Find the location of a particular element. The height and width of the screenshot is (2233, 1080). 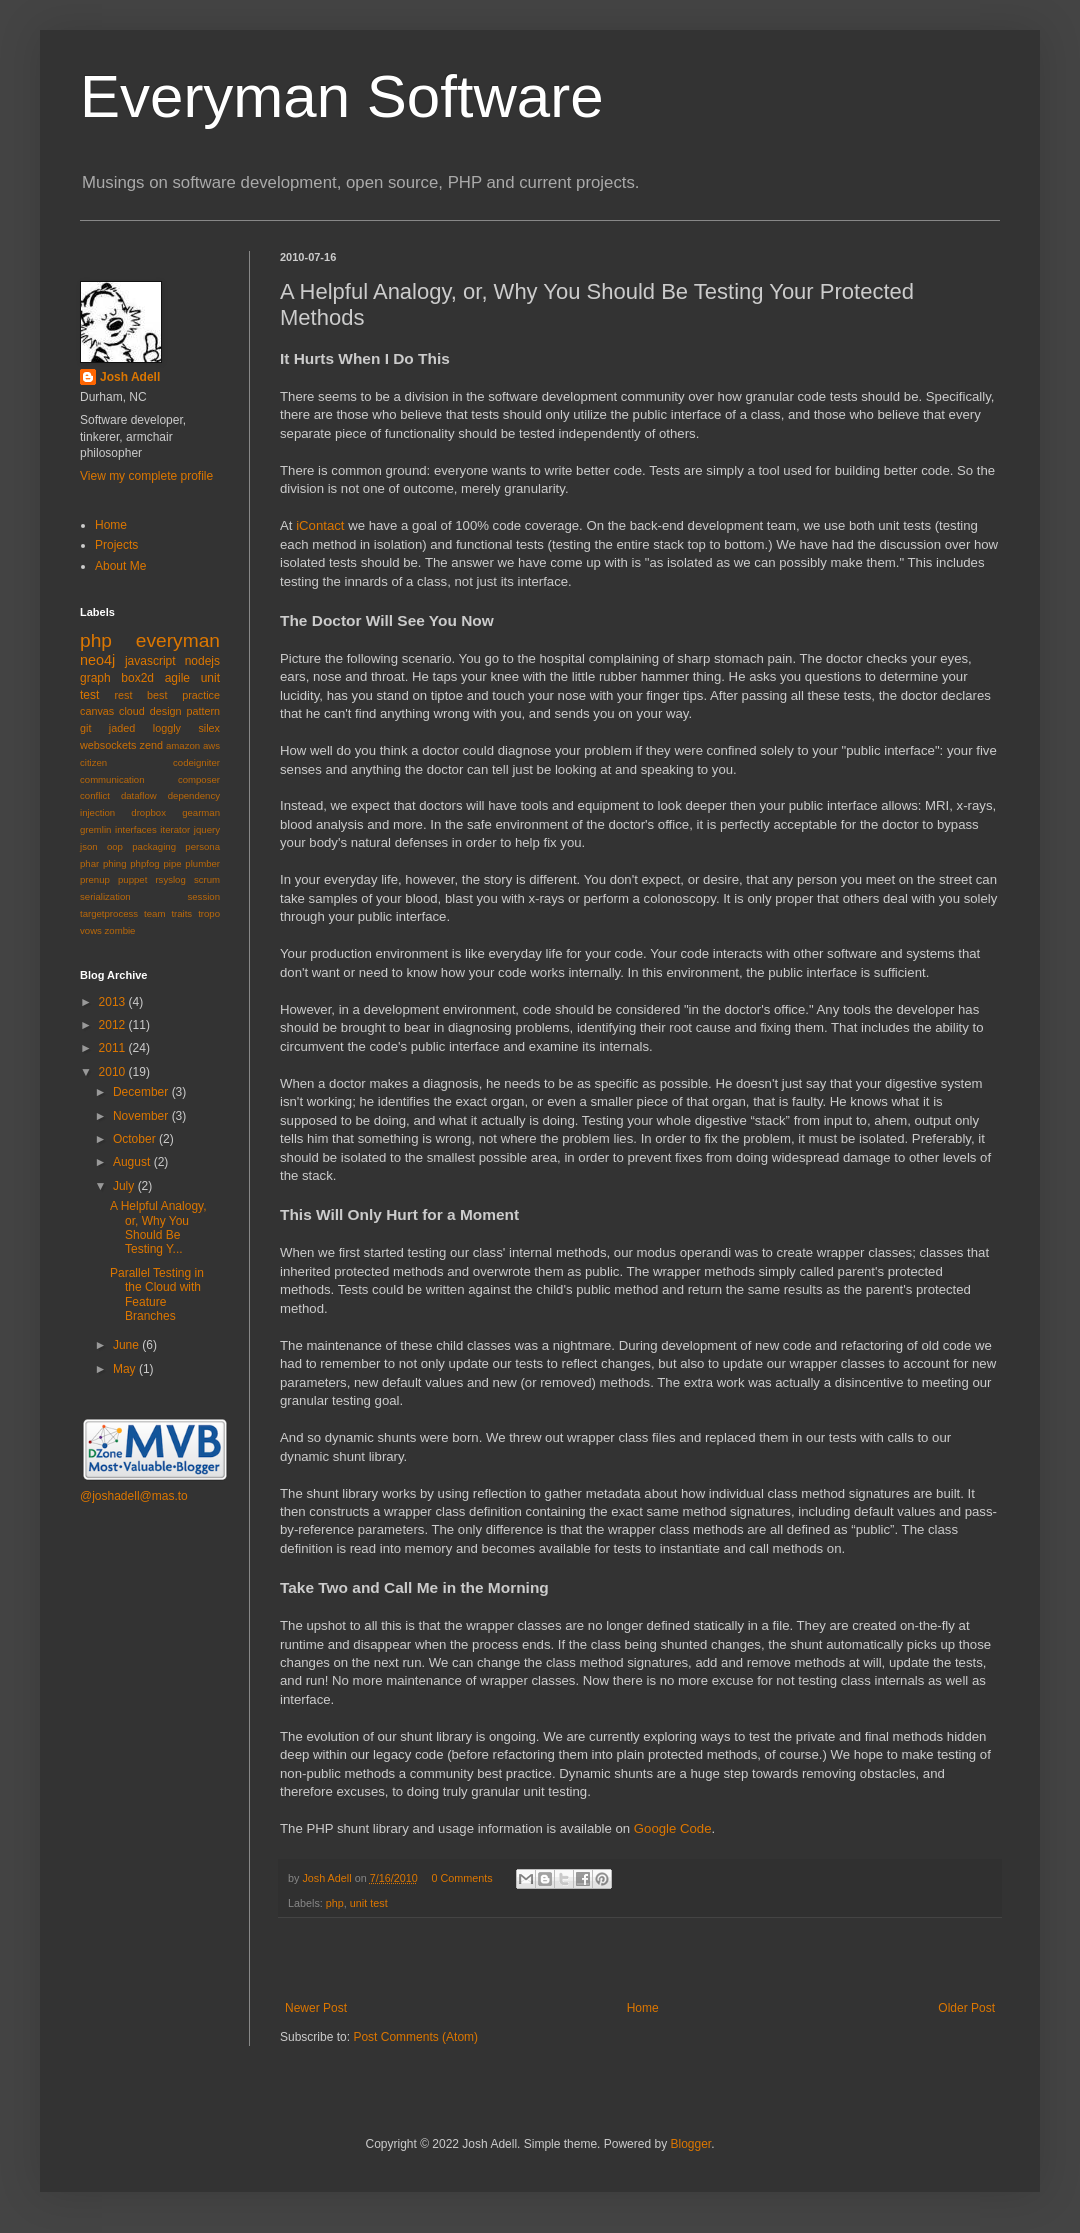

zombie is located at coordinates (120, 930).